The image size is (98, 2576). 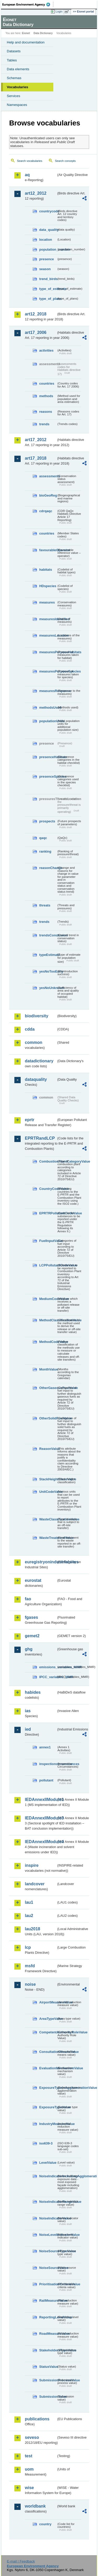 I want to click on MethodCodeValue, so click(x=47, y=1342).